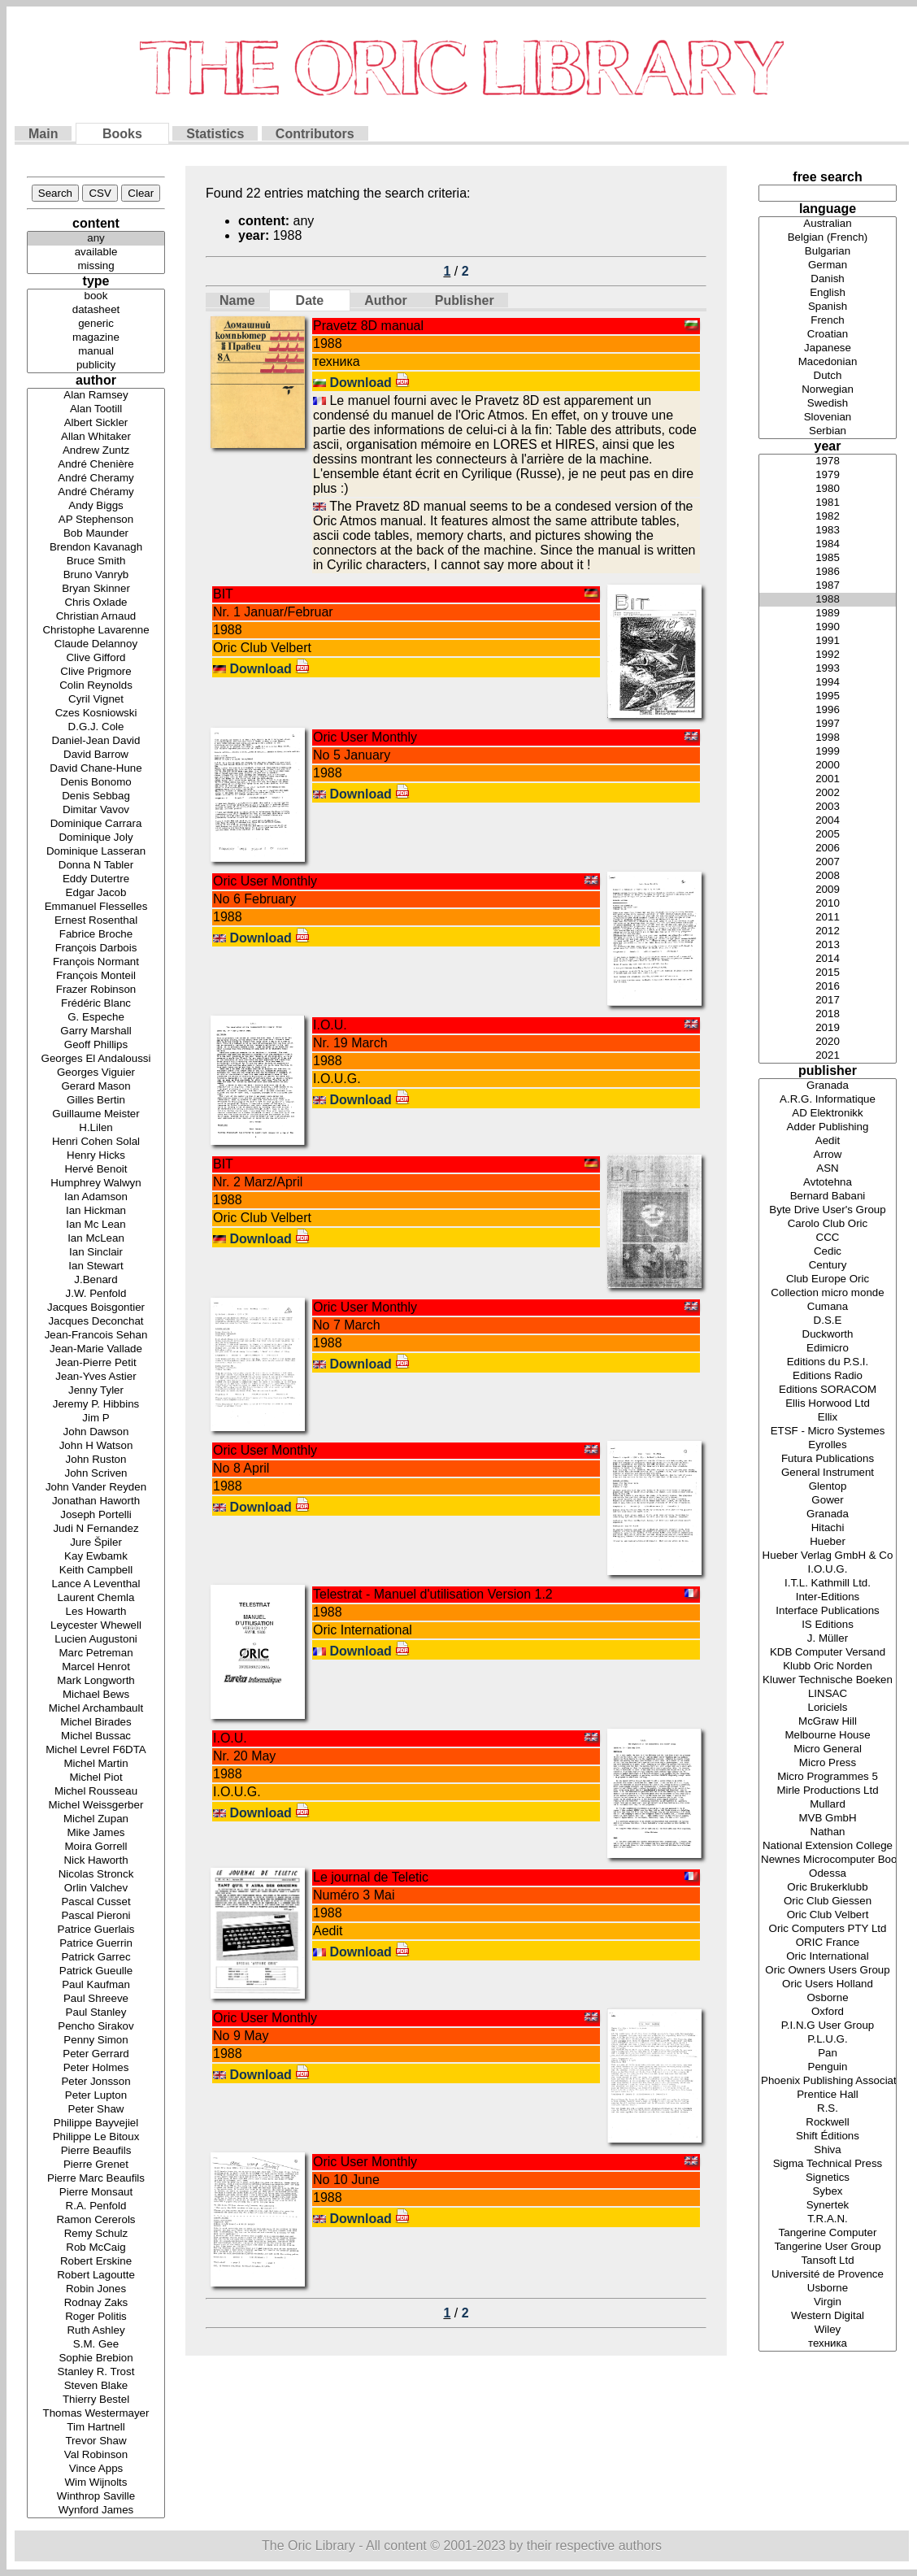  I want to click on J.Benard, so click(96, 1280).